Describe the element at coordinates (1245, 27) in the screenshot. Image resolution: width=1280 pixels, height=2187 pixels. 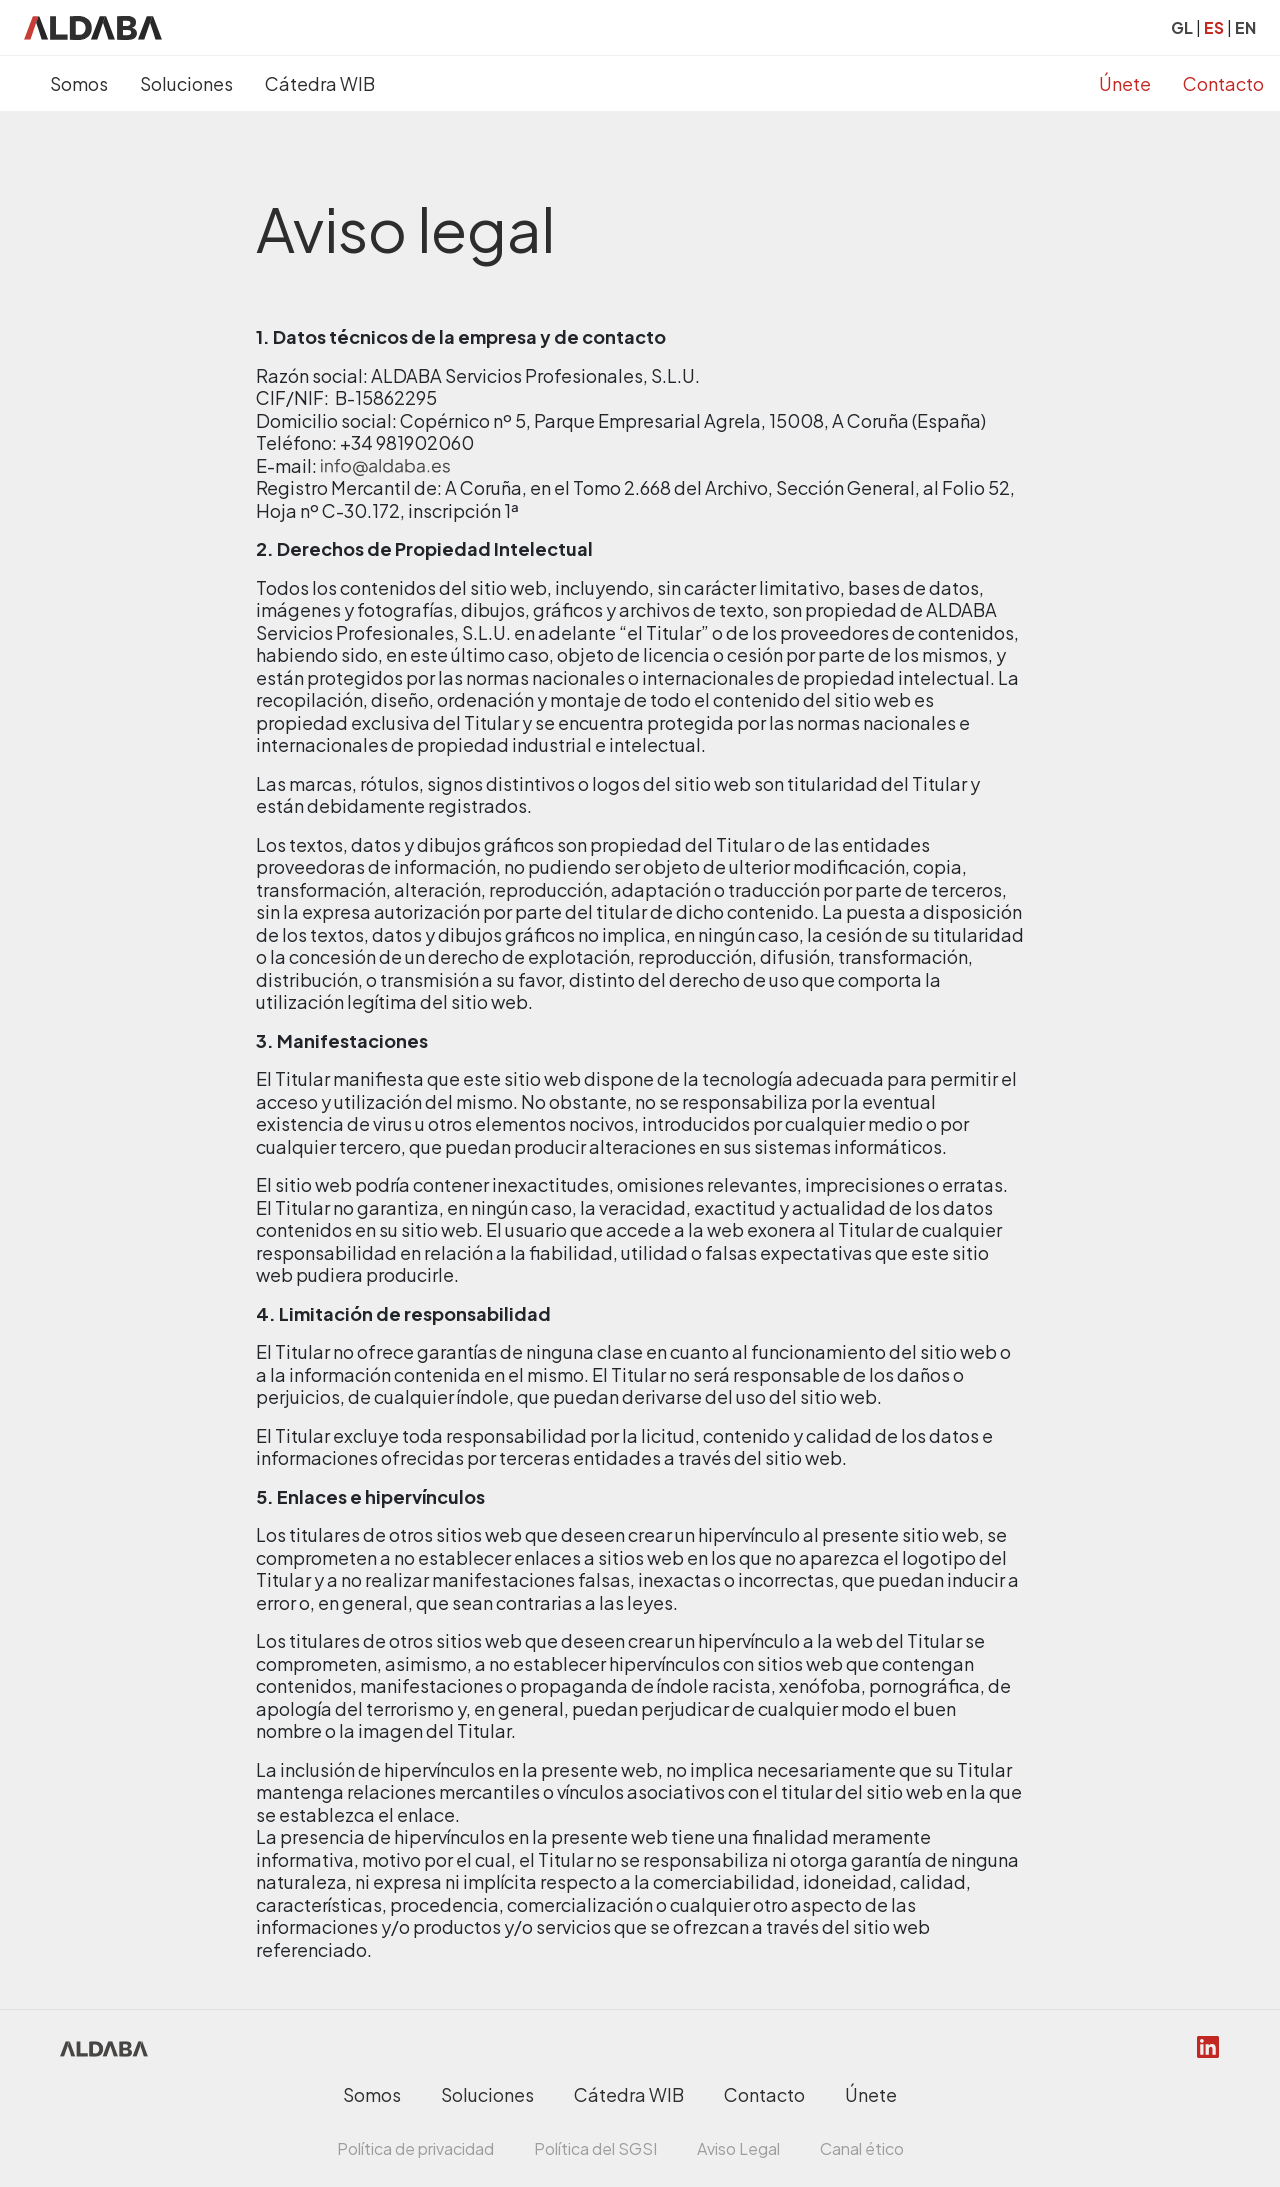
I see `EN` at that location.